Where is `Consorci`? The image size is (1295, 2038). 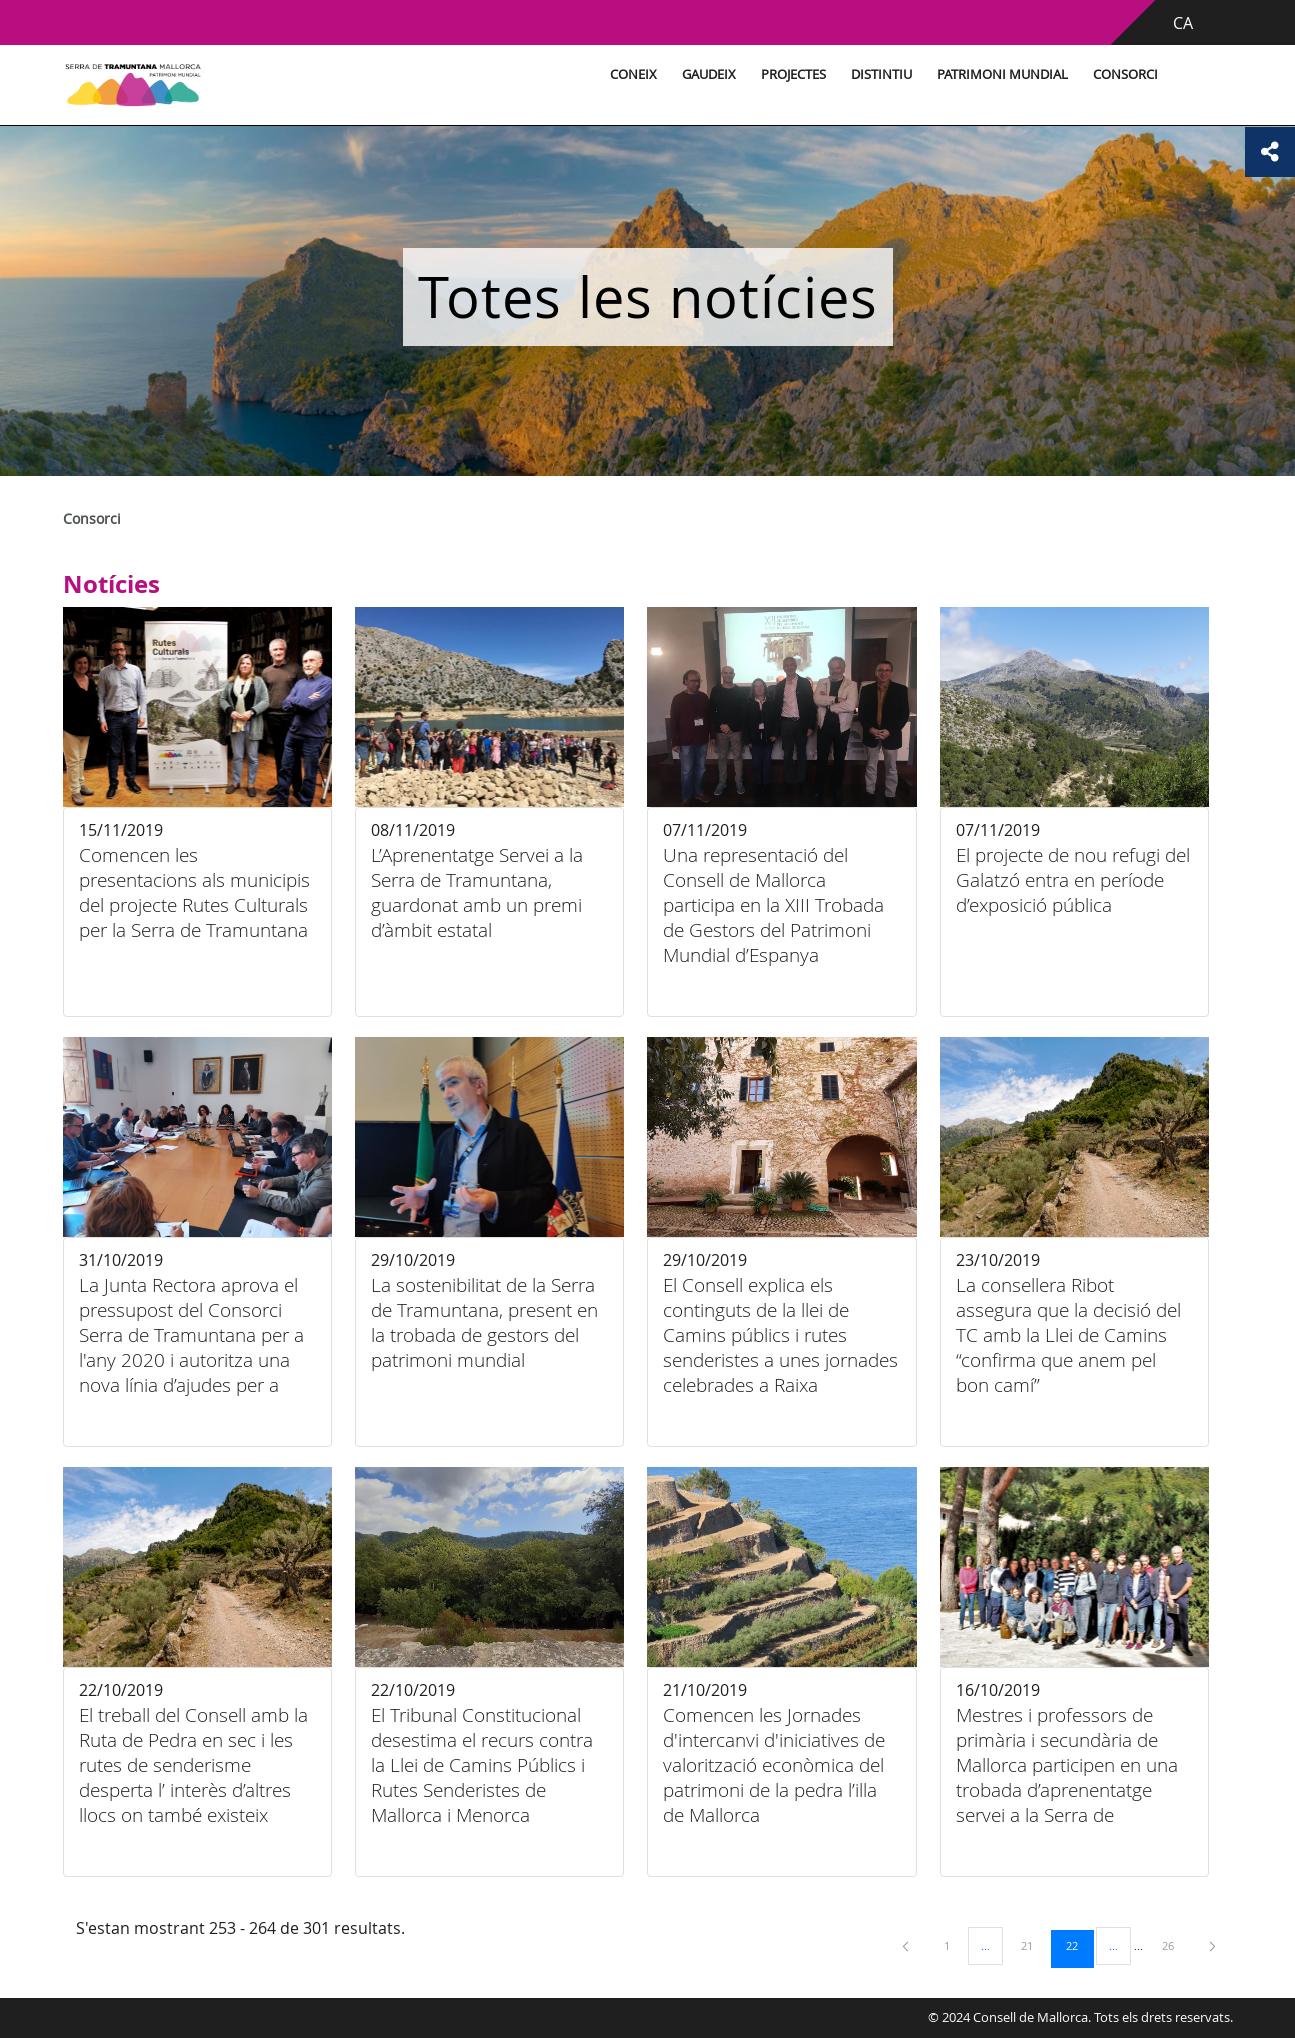
Consorci is located at coordinates (1125, 74).